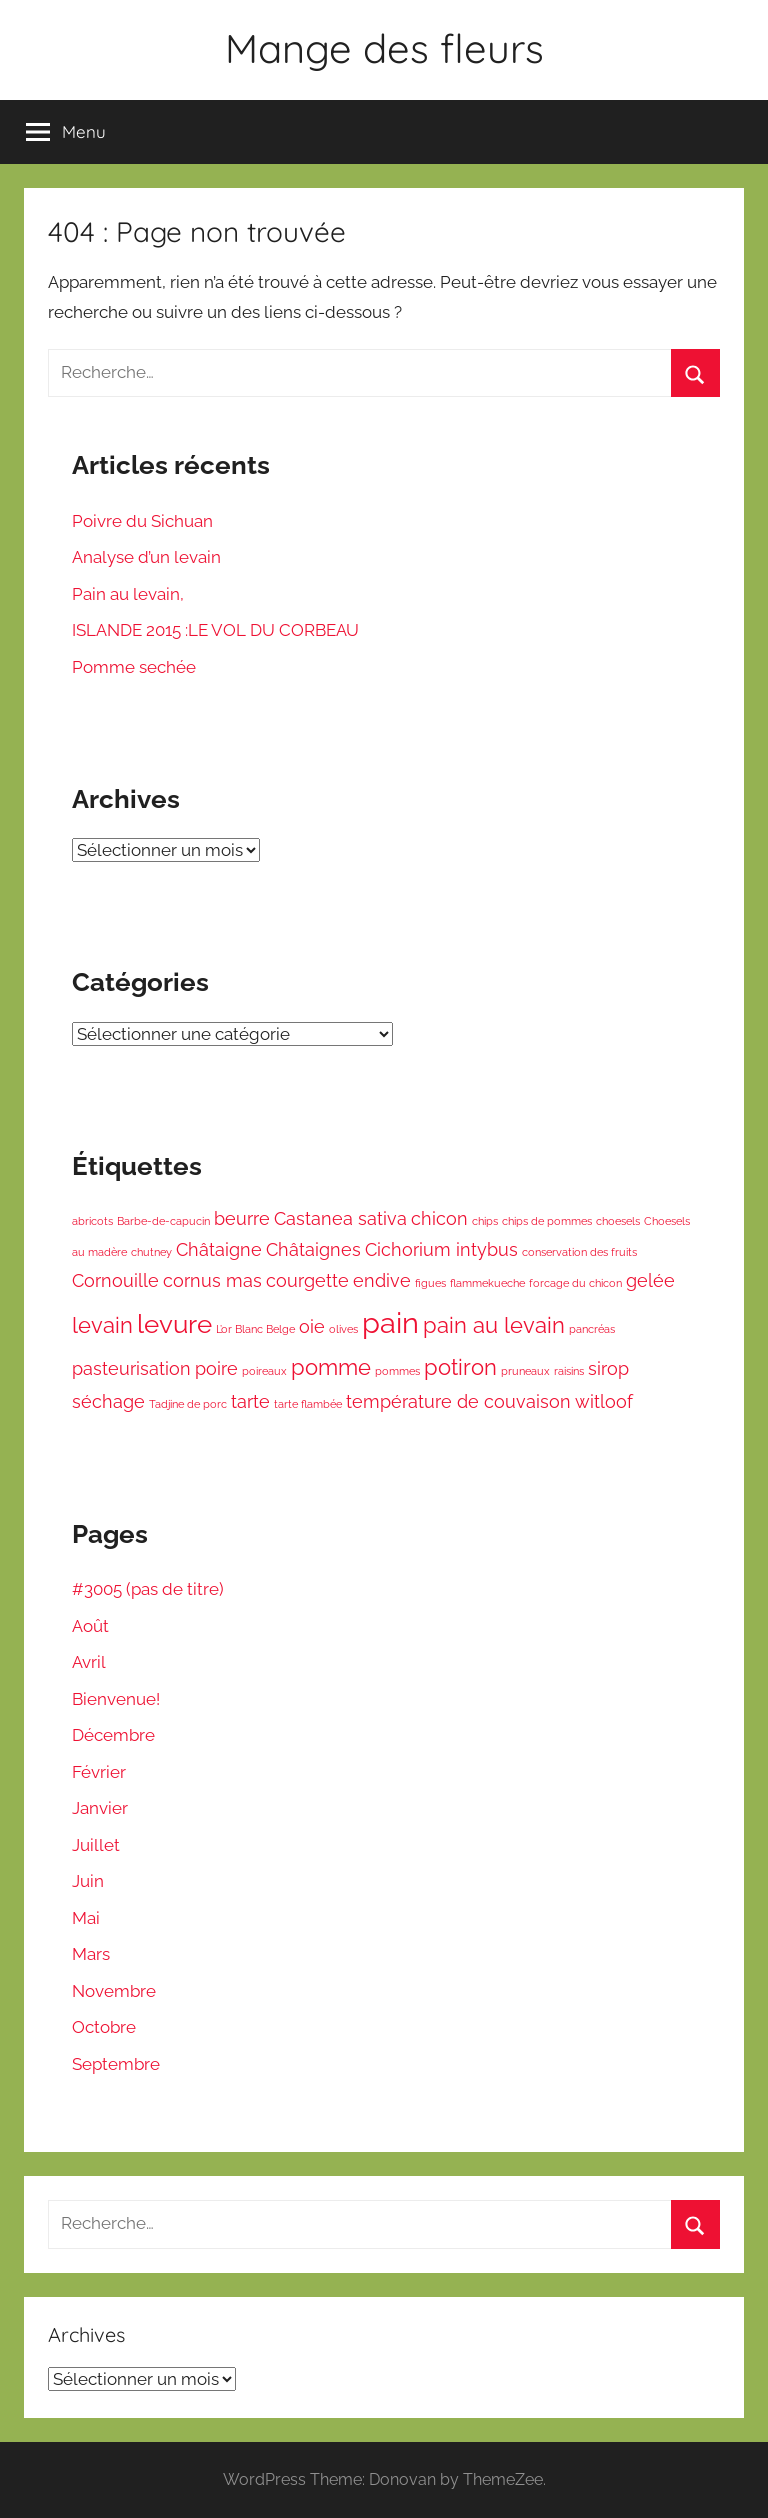 The height and width of the screenshot is (2518, 768). Describe the element at coordinates (308, 1404) in the screenshot. I see `tarte flambée [tarte flambée (1 élément)]` at that location.